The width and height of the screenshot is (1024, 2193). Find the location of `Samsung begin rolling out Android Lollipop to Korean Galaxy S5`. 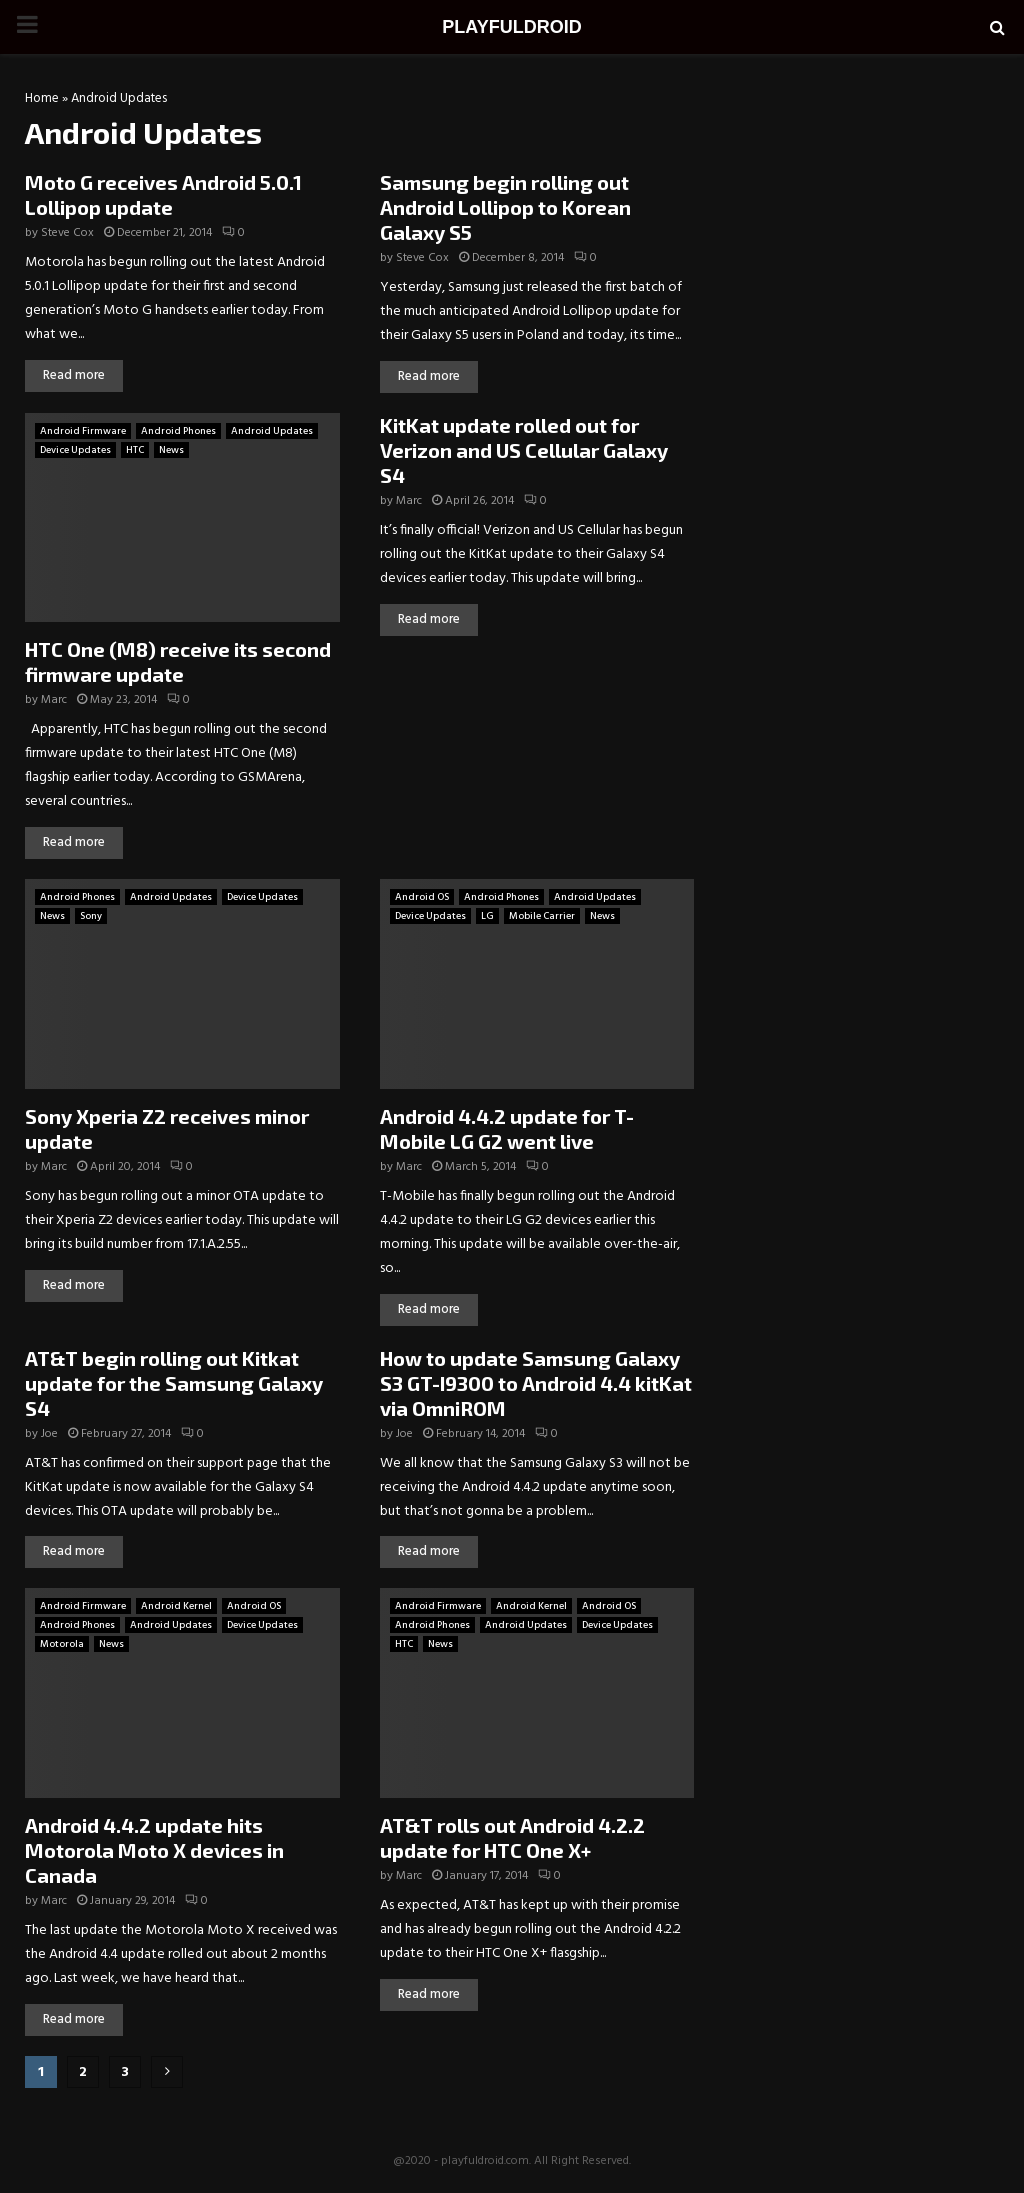

Samsung begin rolling out Android Lollipop to Korean Galaxy S5 is located at coordinates (505, 207).